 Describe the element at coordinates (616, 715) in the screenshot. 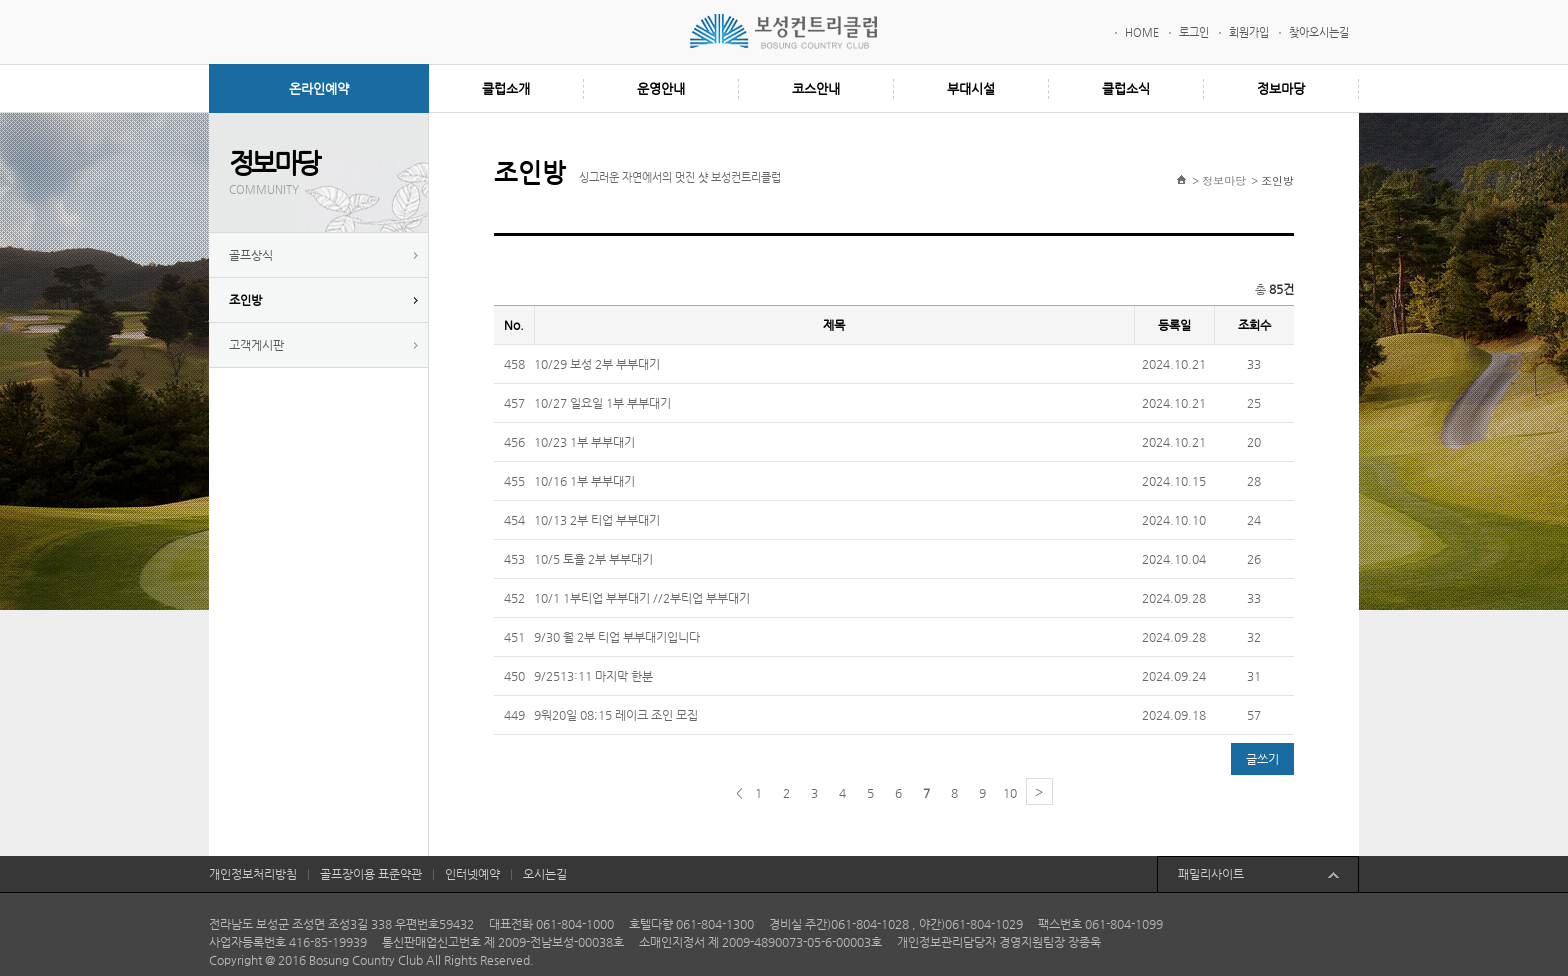

I see `9워20일 08;15 레이크 조인 모집` at that location.